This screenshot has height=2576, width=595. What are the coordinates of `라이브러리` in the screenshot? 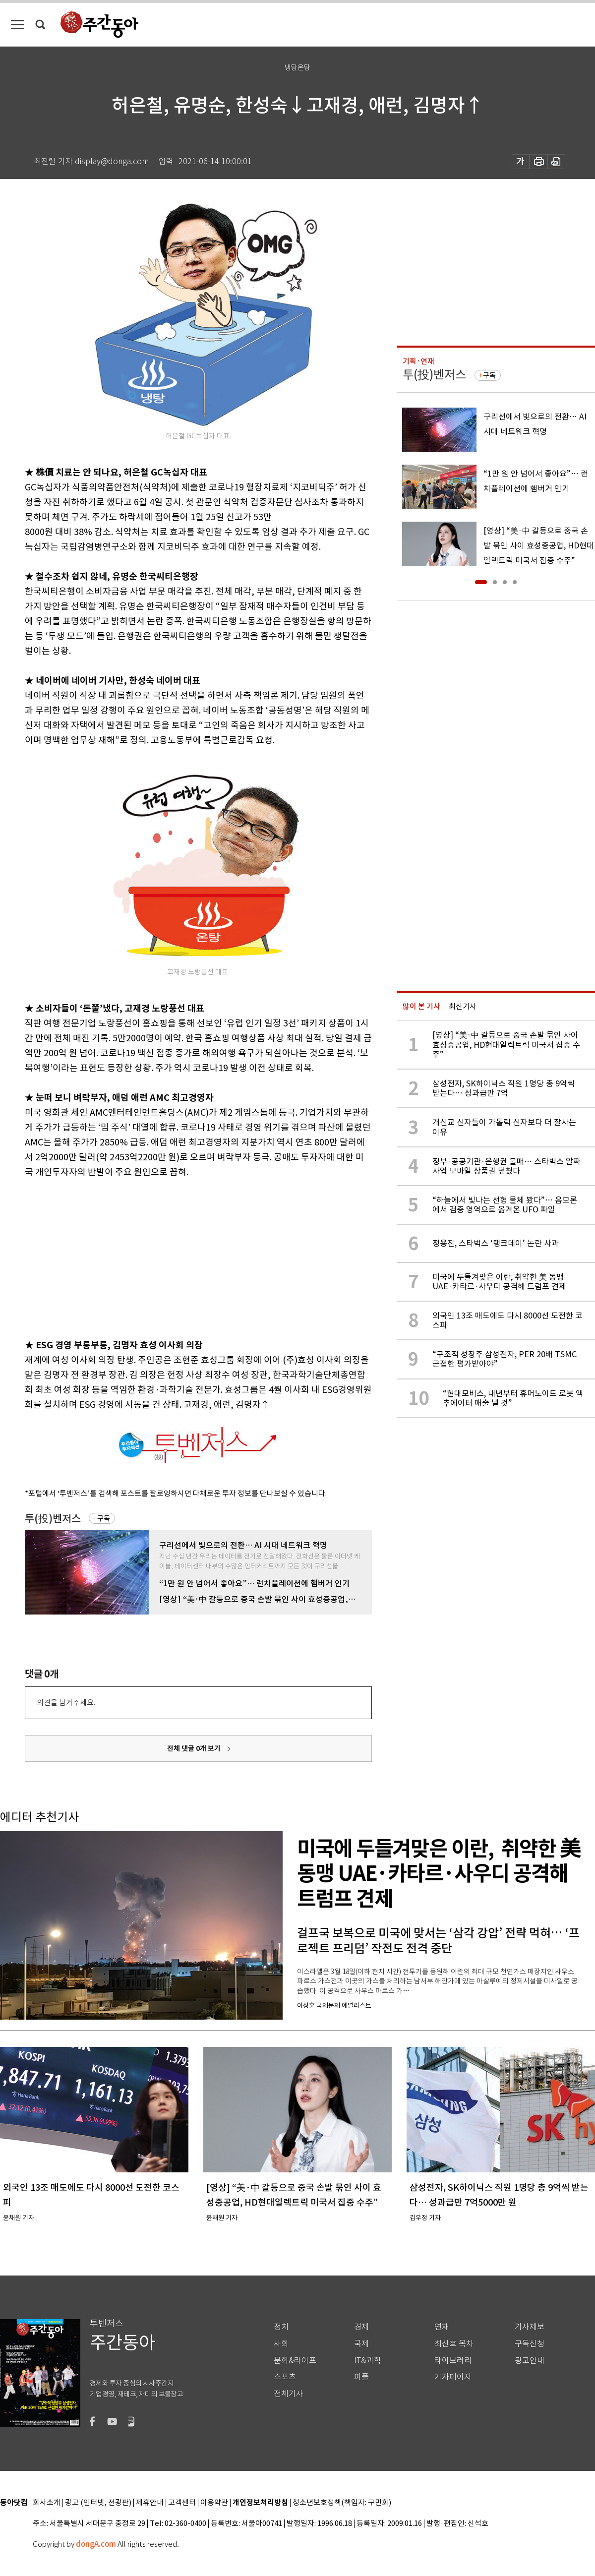 It's located at (453, 2360).